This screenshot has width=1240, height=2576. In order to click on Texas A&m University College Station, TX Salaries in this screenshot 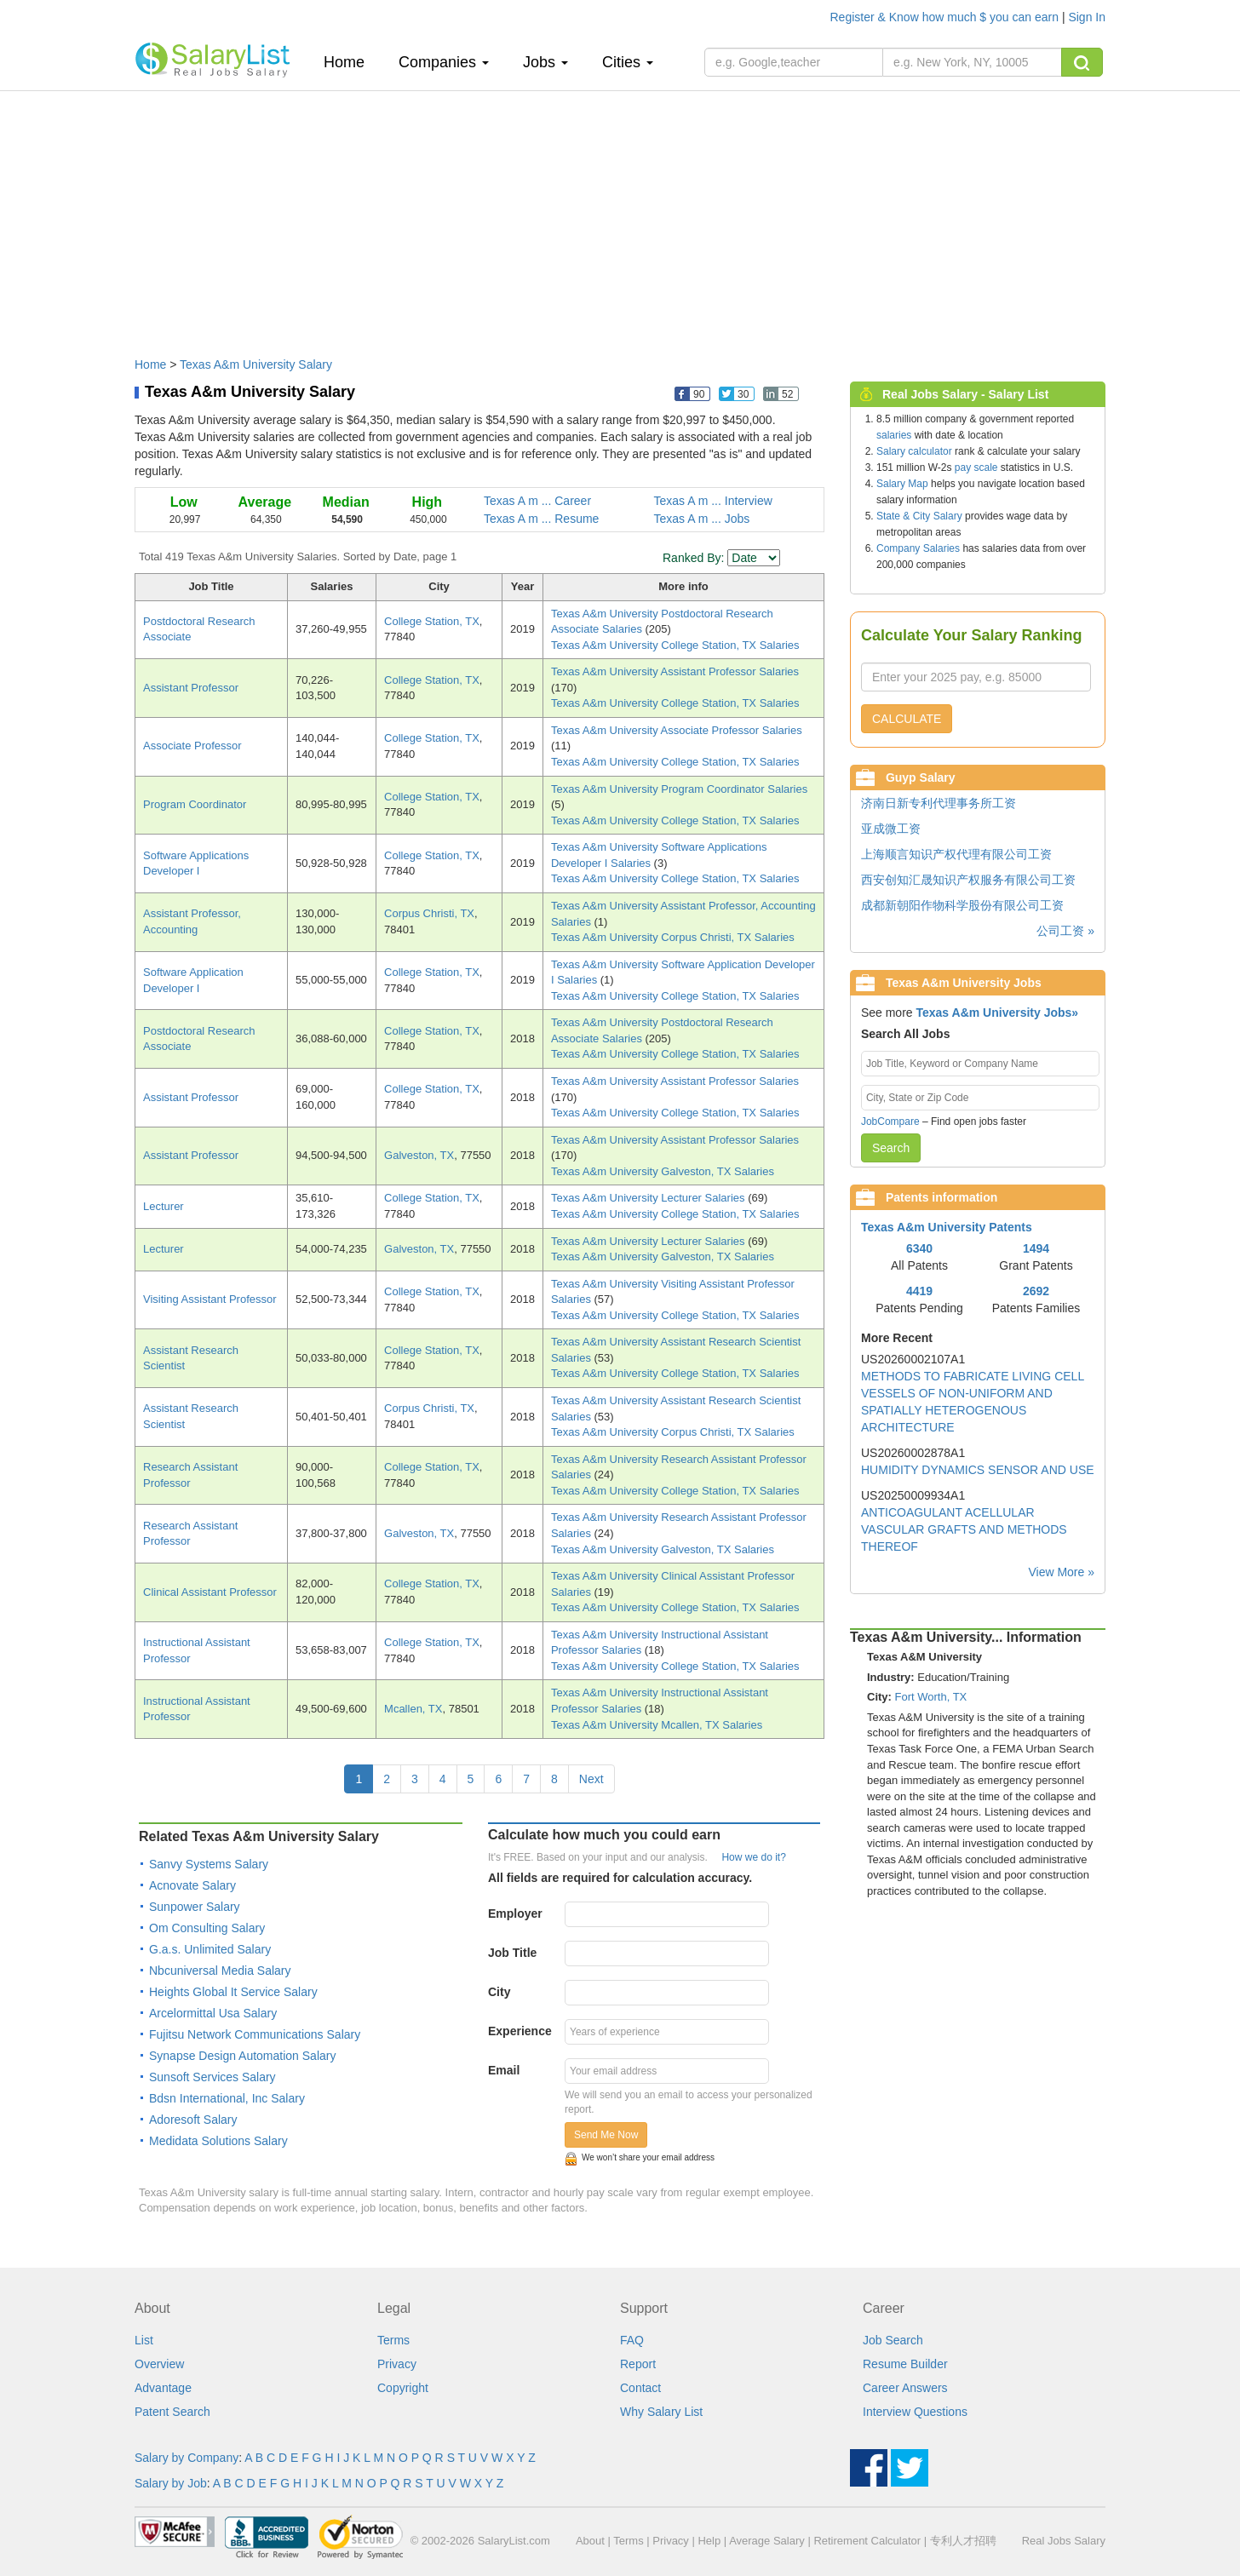, I will do `click(675, 645)`.